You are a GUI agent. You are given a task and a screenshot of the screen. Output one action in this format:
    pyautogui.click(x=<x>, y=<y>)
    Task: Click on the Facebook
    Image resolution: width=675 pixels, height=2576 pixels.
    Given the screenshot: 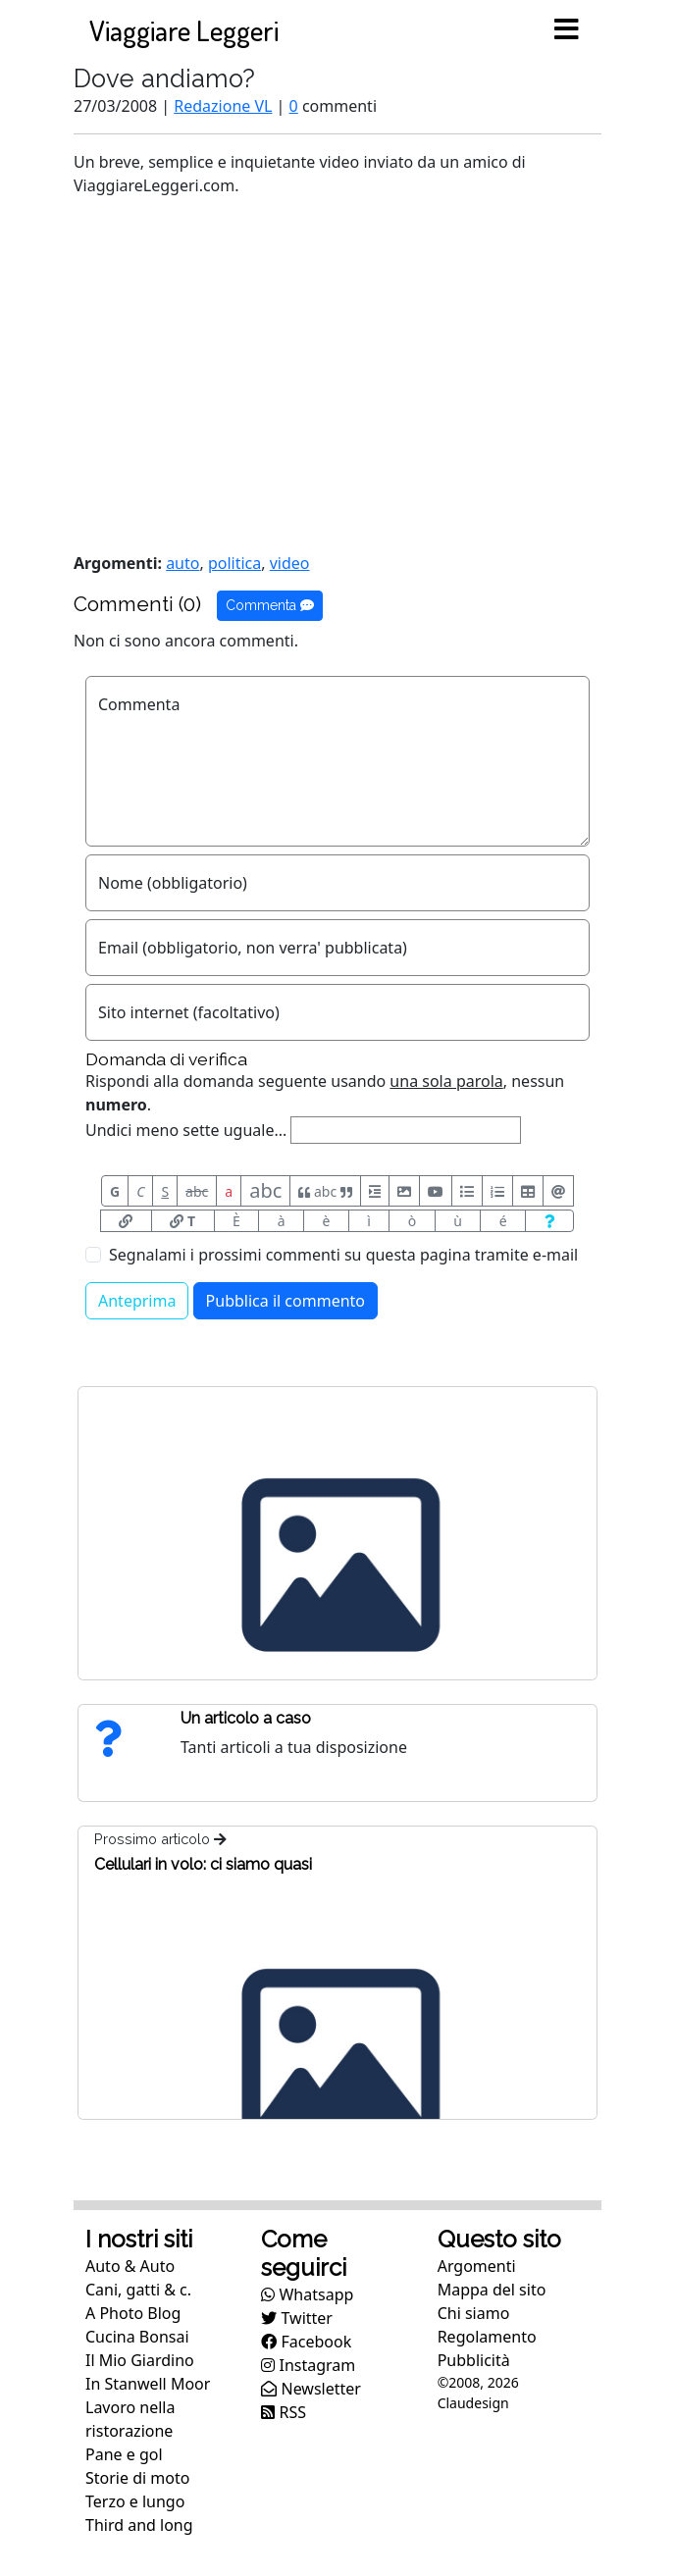 What is the action you would take?
    pyautogui.click(x=306, y=2341)
    